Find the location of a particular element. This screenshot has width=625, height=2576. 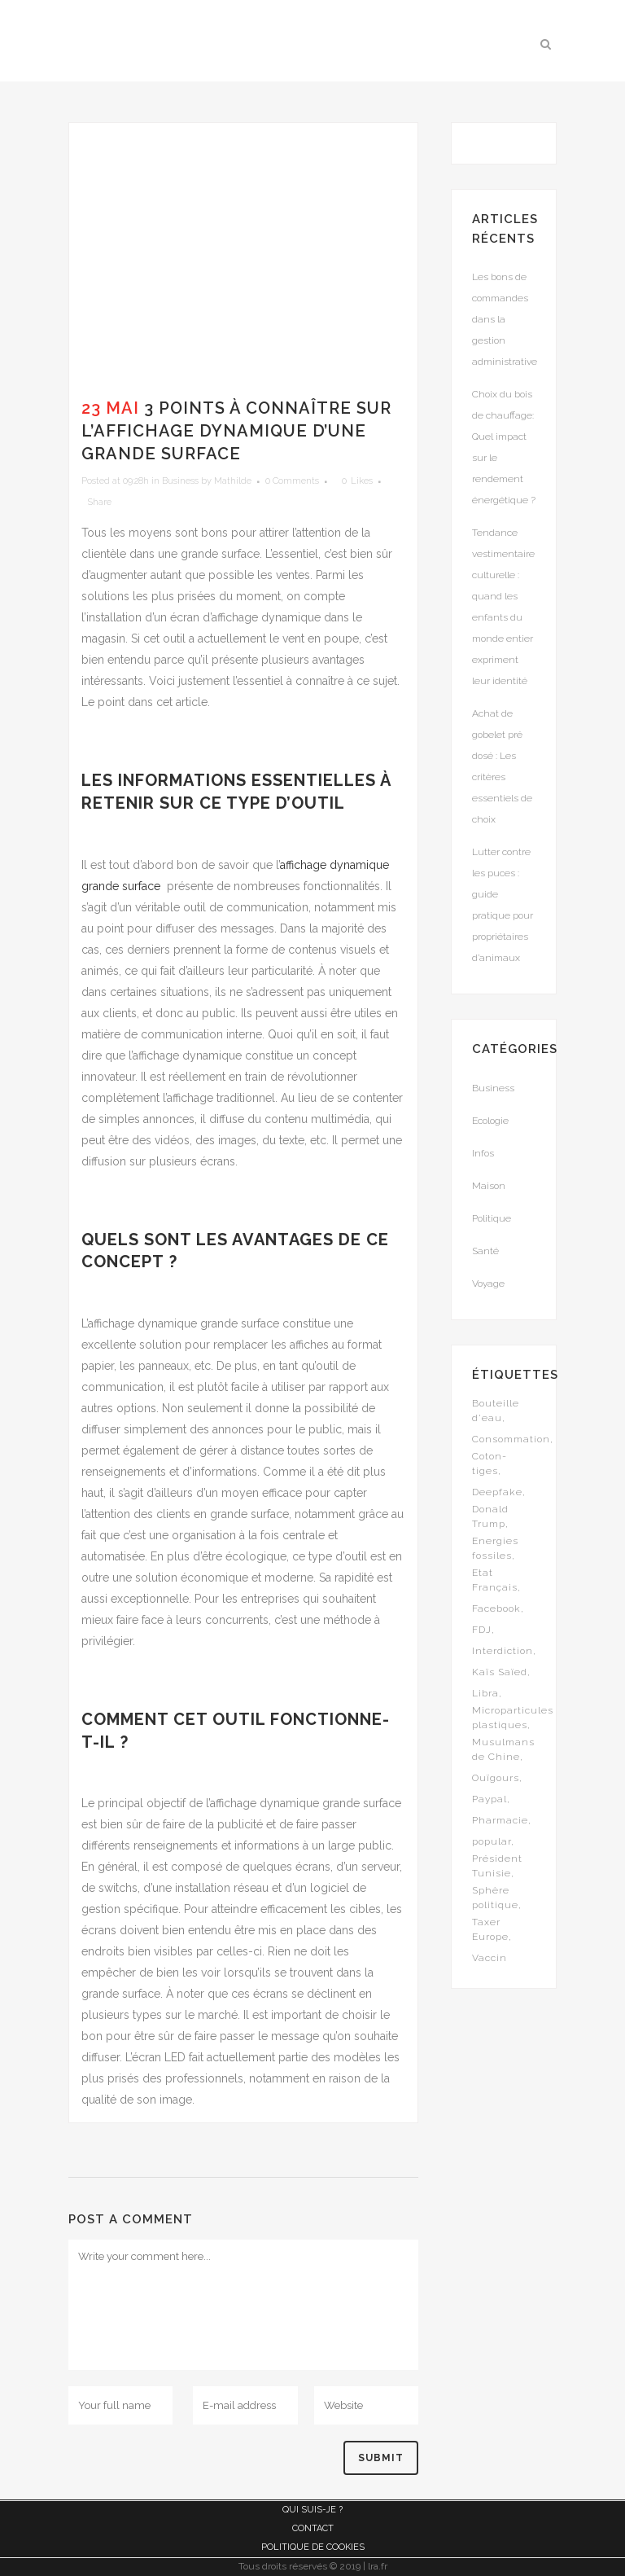

Vaccin [Vaccin (1 élément)] is located at coordinates (489, 1958).